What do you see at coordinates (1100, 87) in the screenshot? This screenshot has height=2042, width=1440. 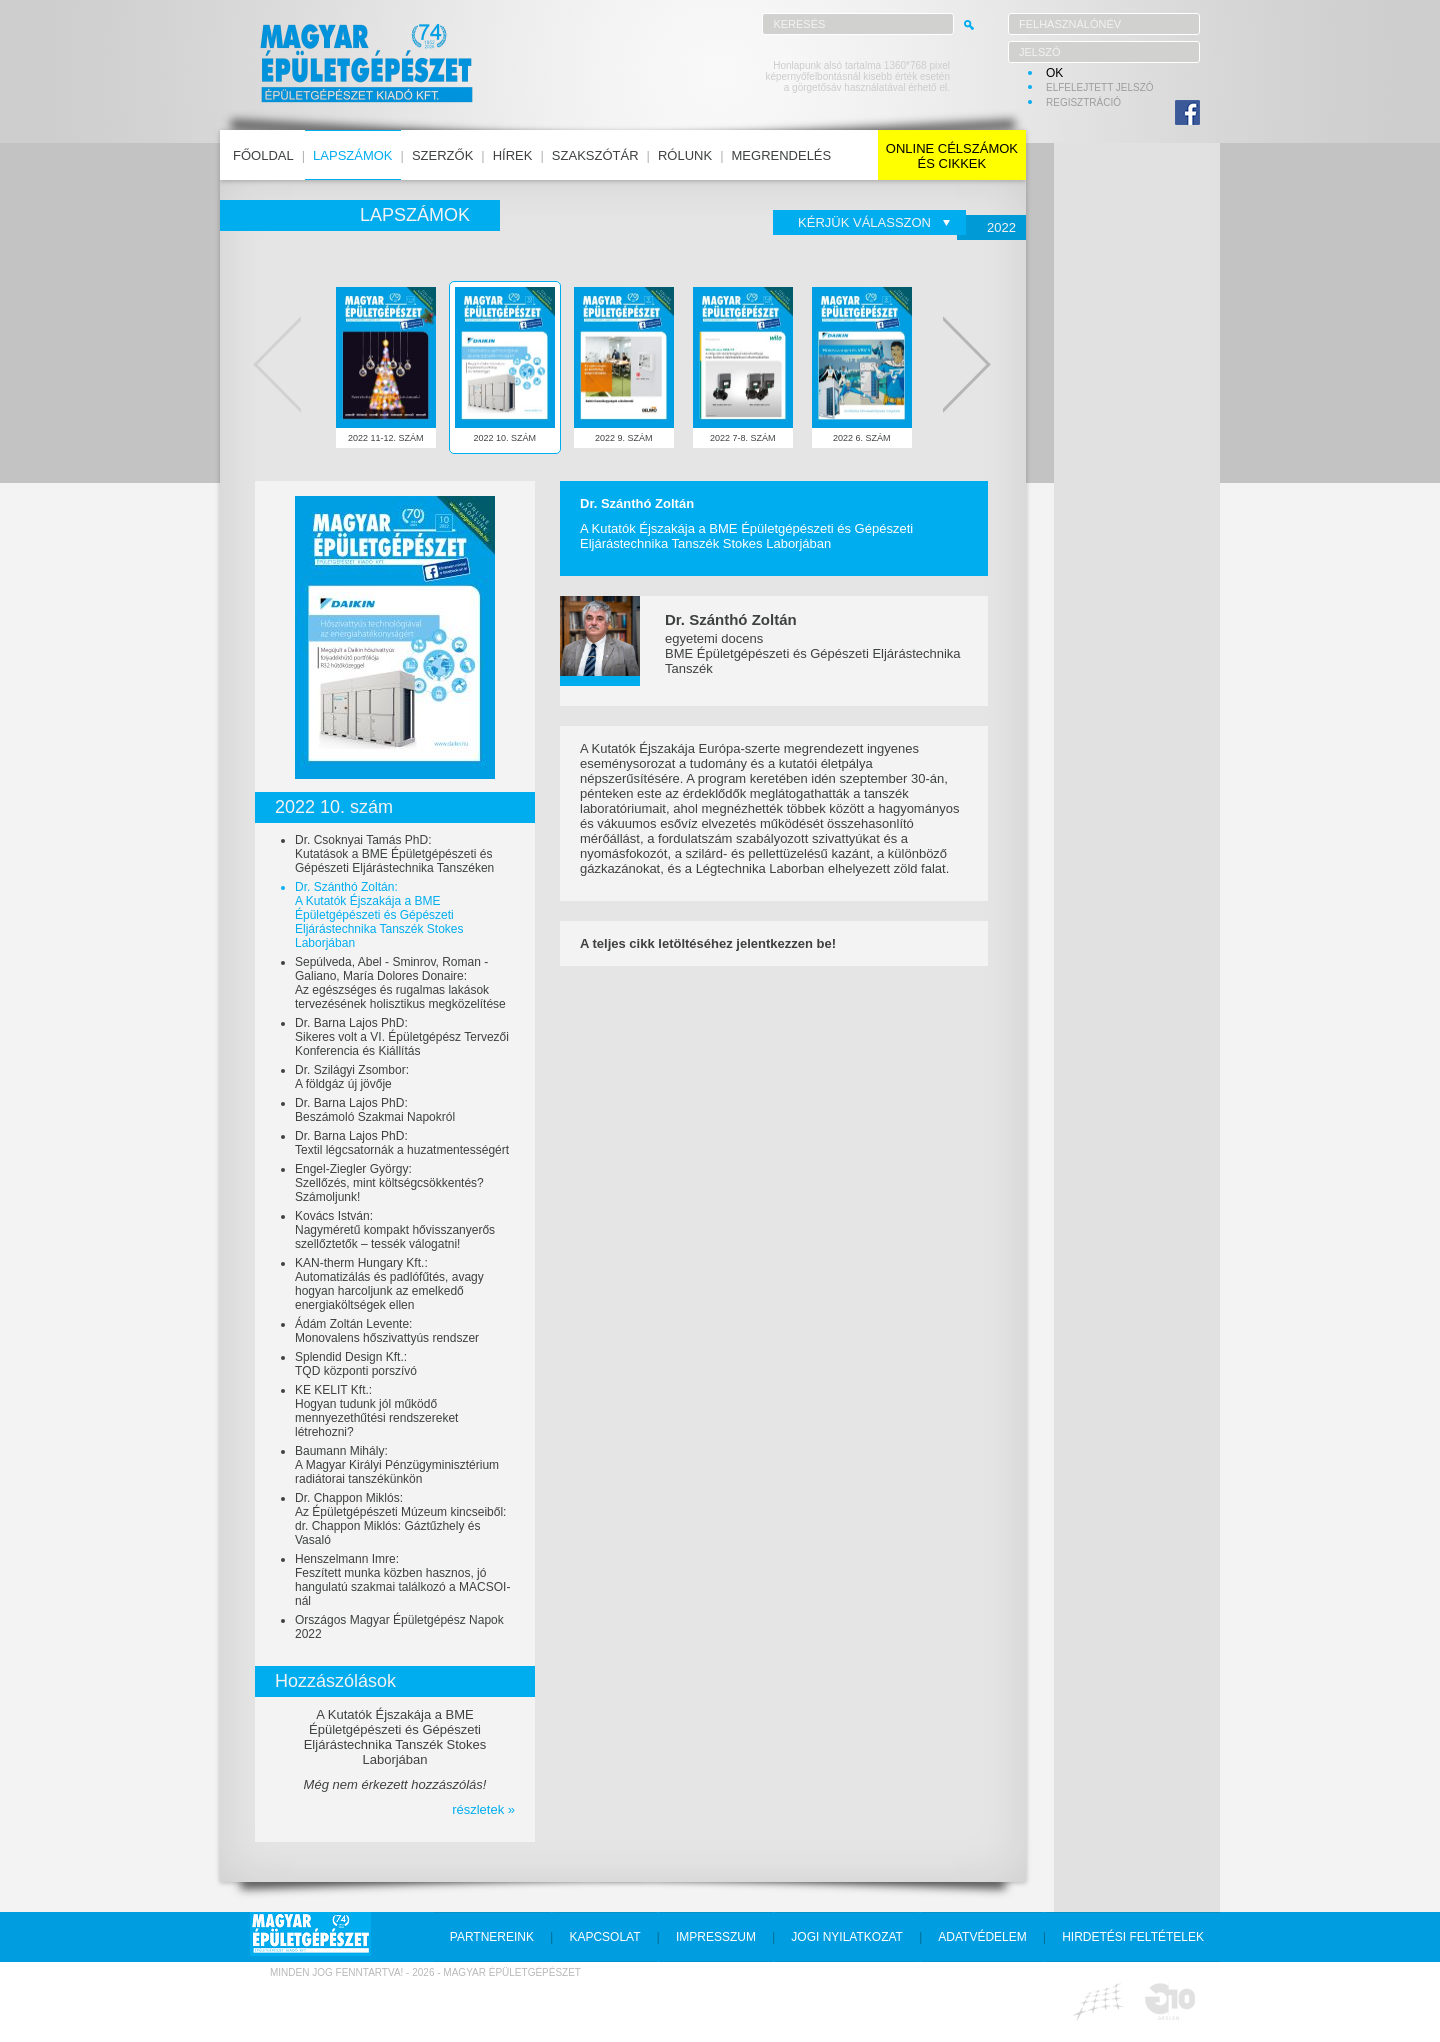 I see `elfelejtett jelszó` at bounding box center [1100, 87].